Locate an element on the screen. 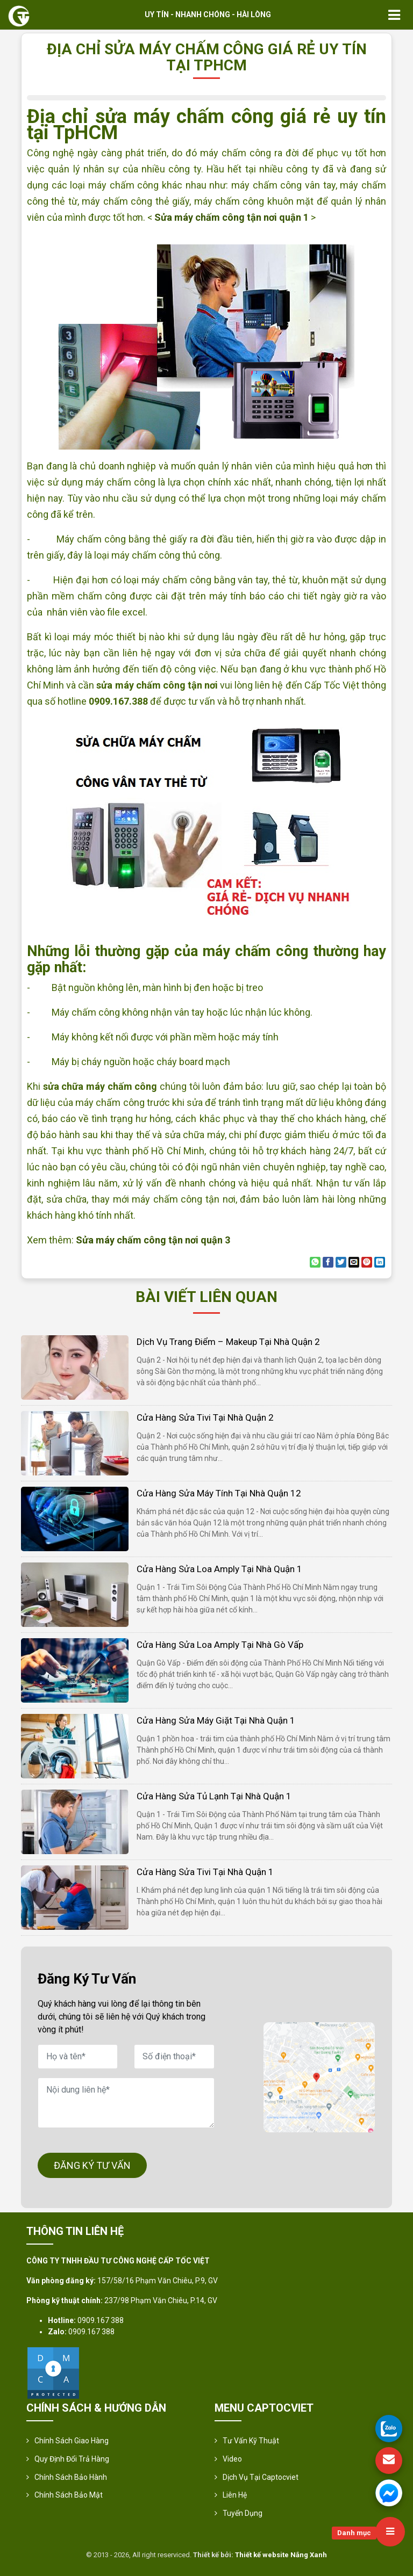 The width and height of the screenshot is (413, 2576). [Share on LinkedIn] is located at coordinates (379, 1262).